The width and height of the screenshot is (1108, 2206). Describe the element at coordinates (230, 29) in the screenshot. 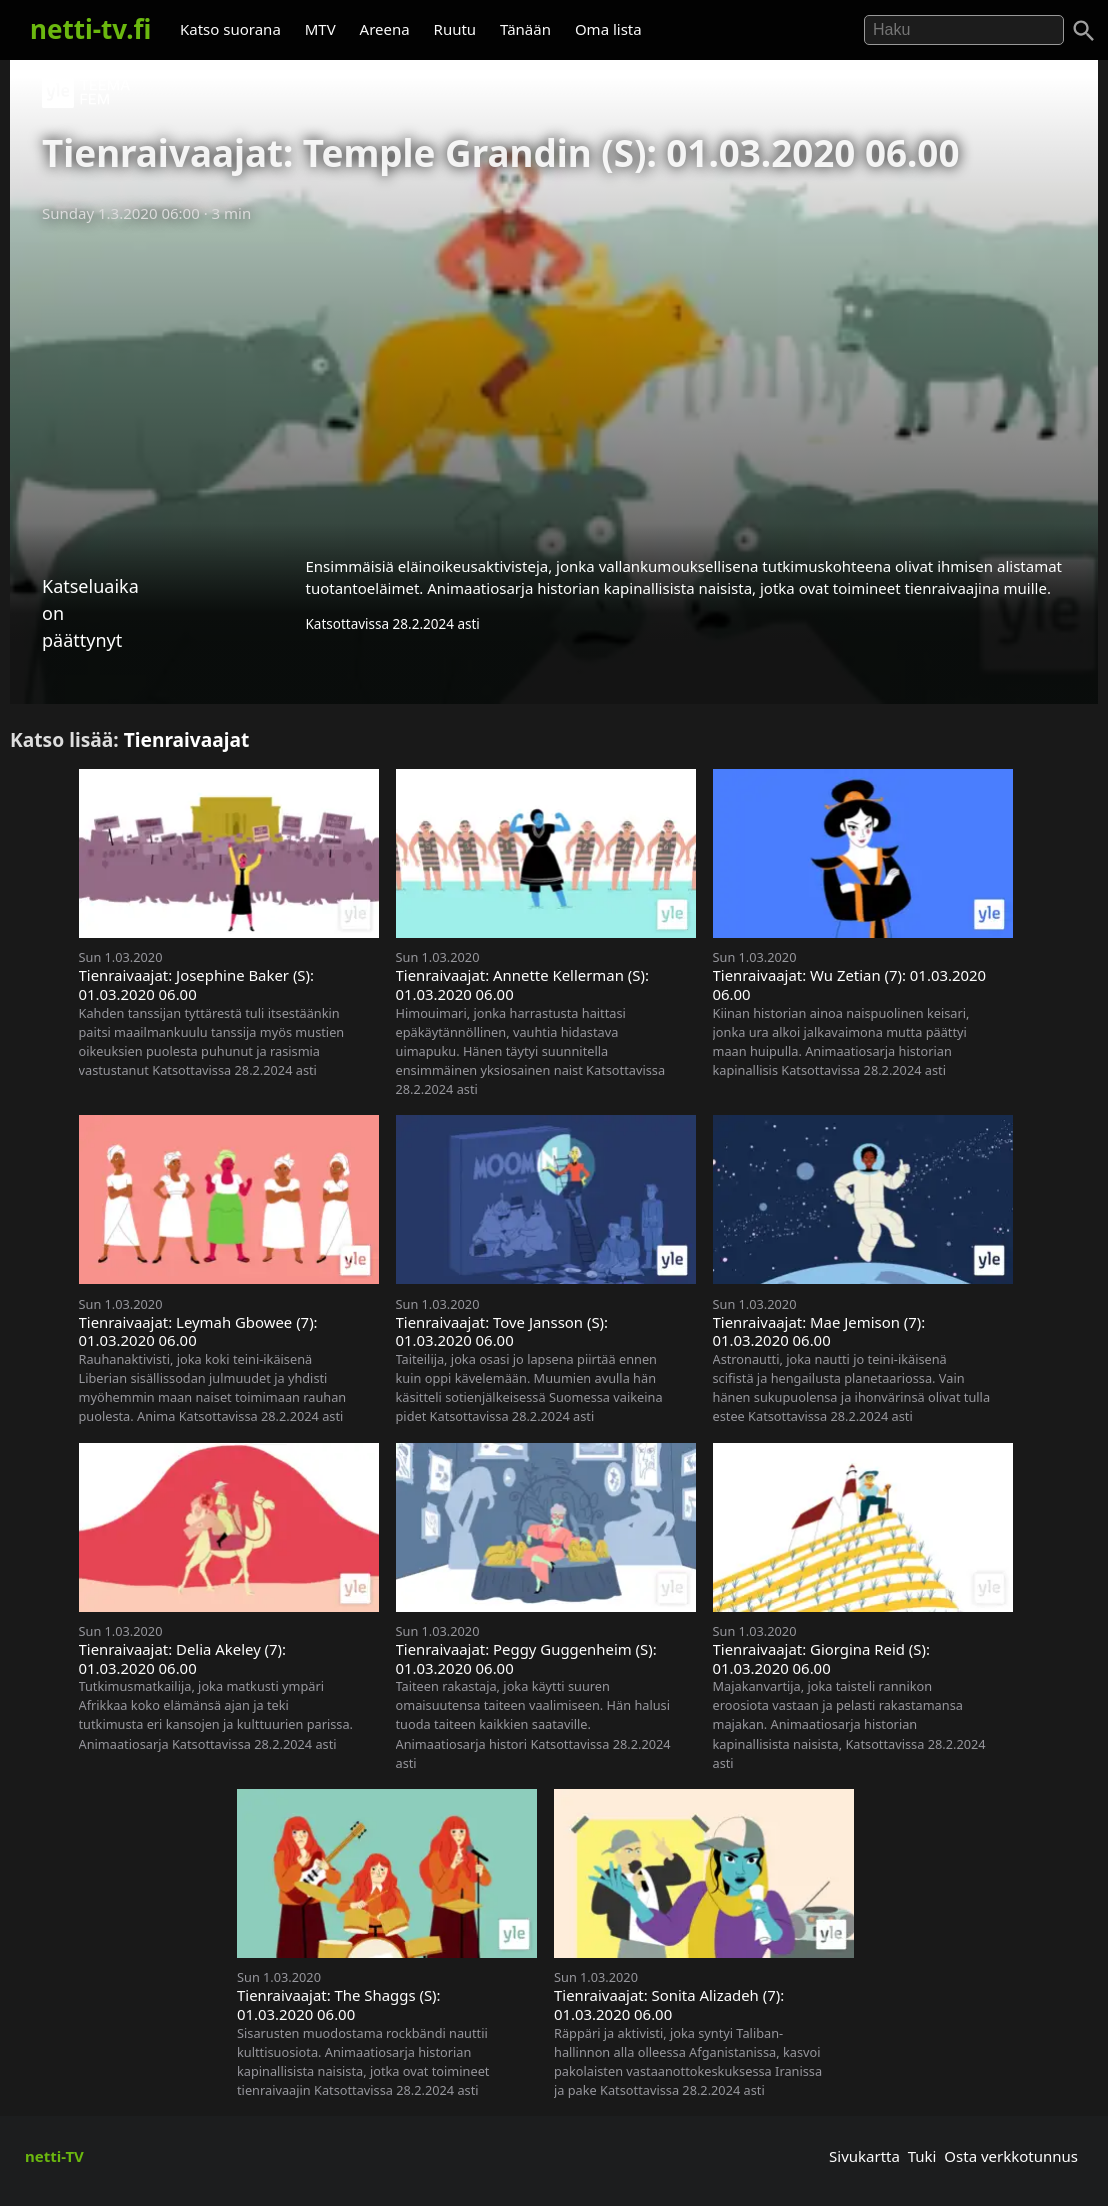

I see `Katso suorana` at that location.